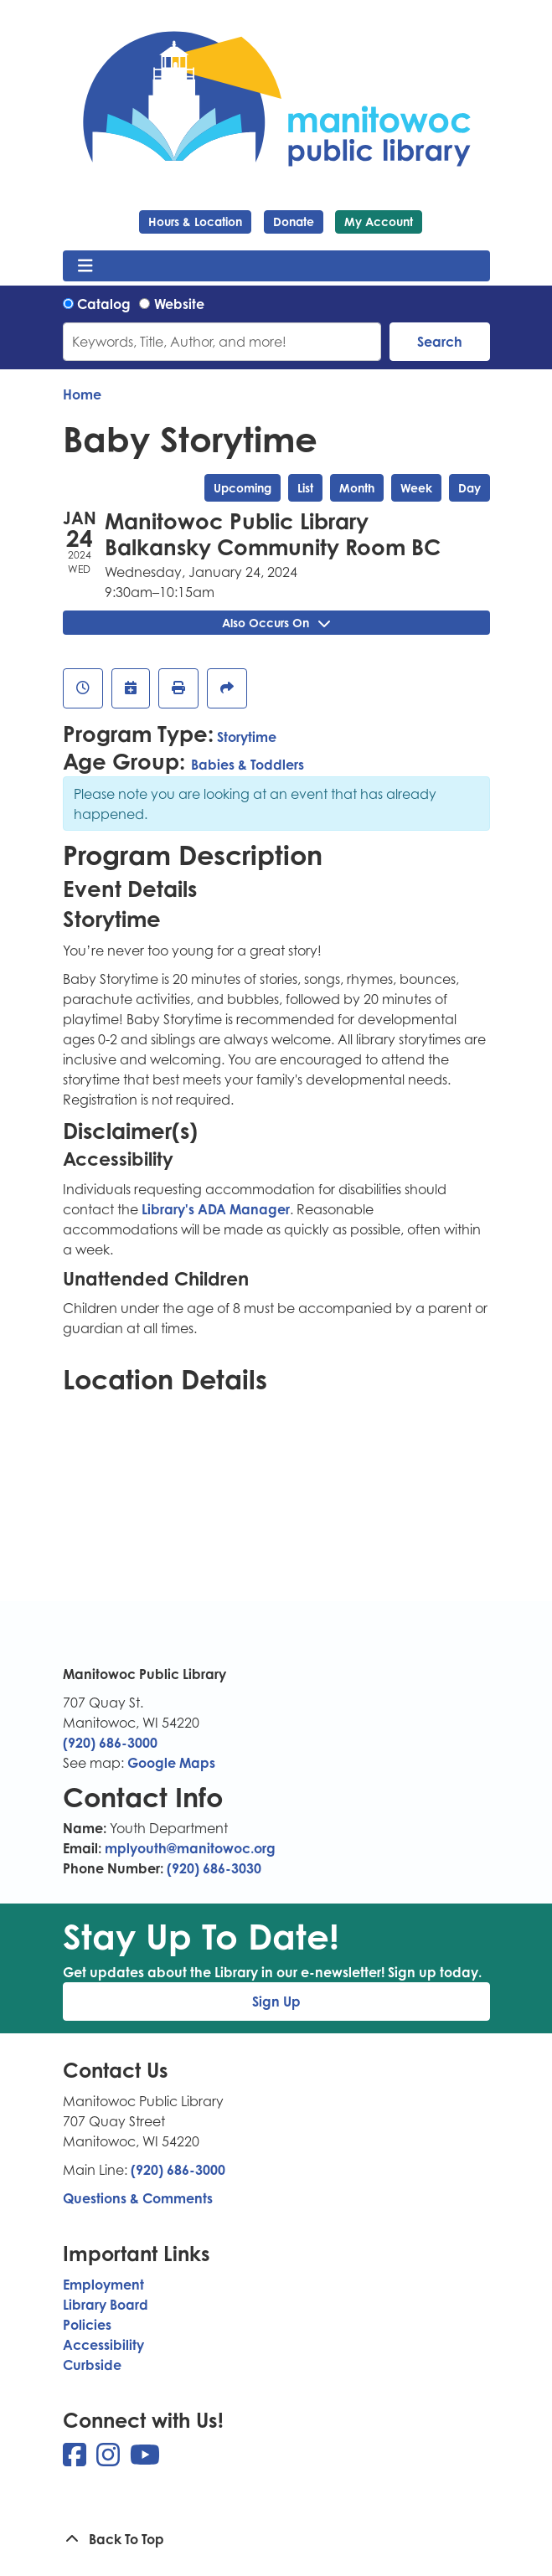 The width and height of the screenshot is (552, 2576). Describe the element at coordinates (276, 2539) in the screenshot. I see `[Back To Top]` at that location.